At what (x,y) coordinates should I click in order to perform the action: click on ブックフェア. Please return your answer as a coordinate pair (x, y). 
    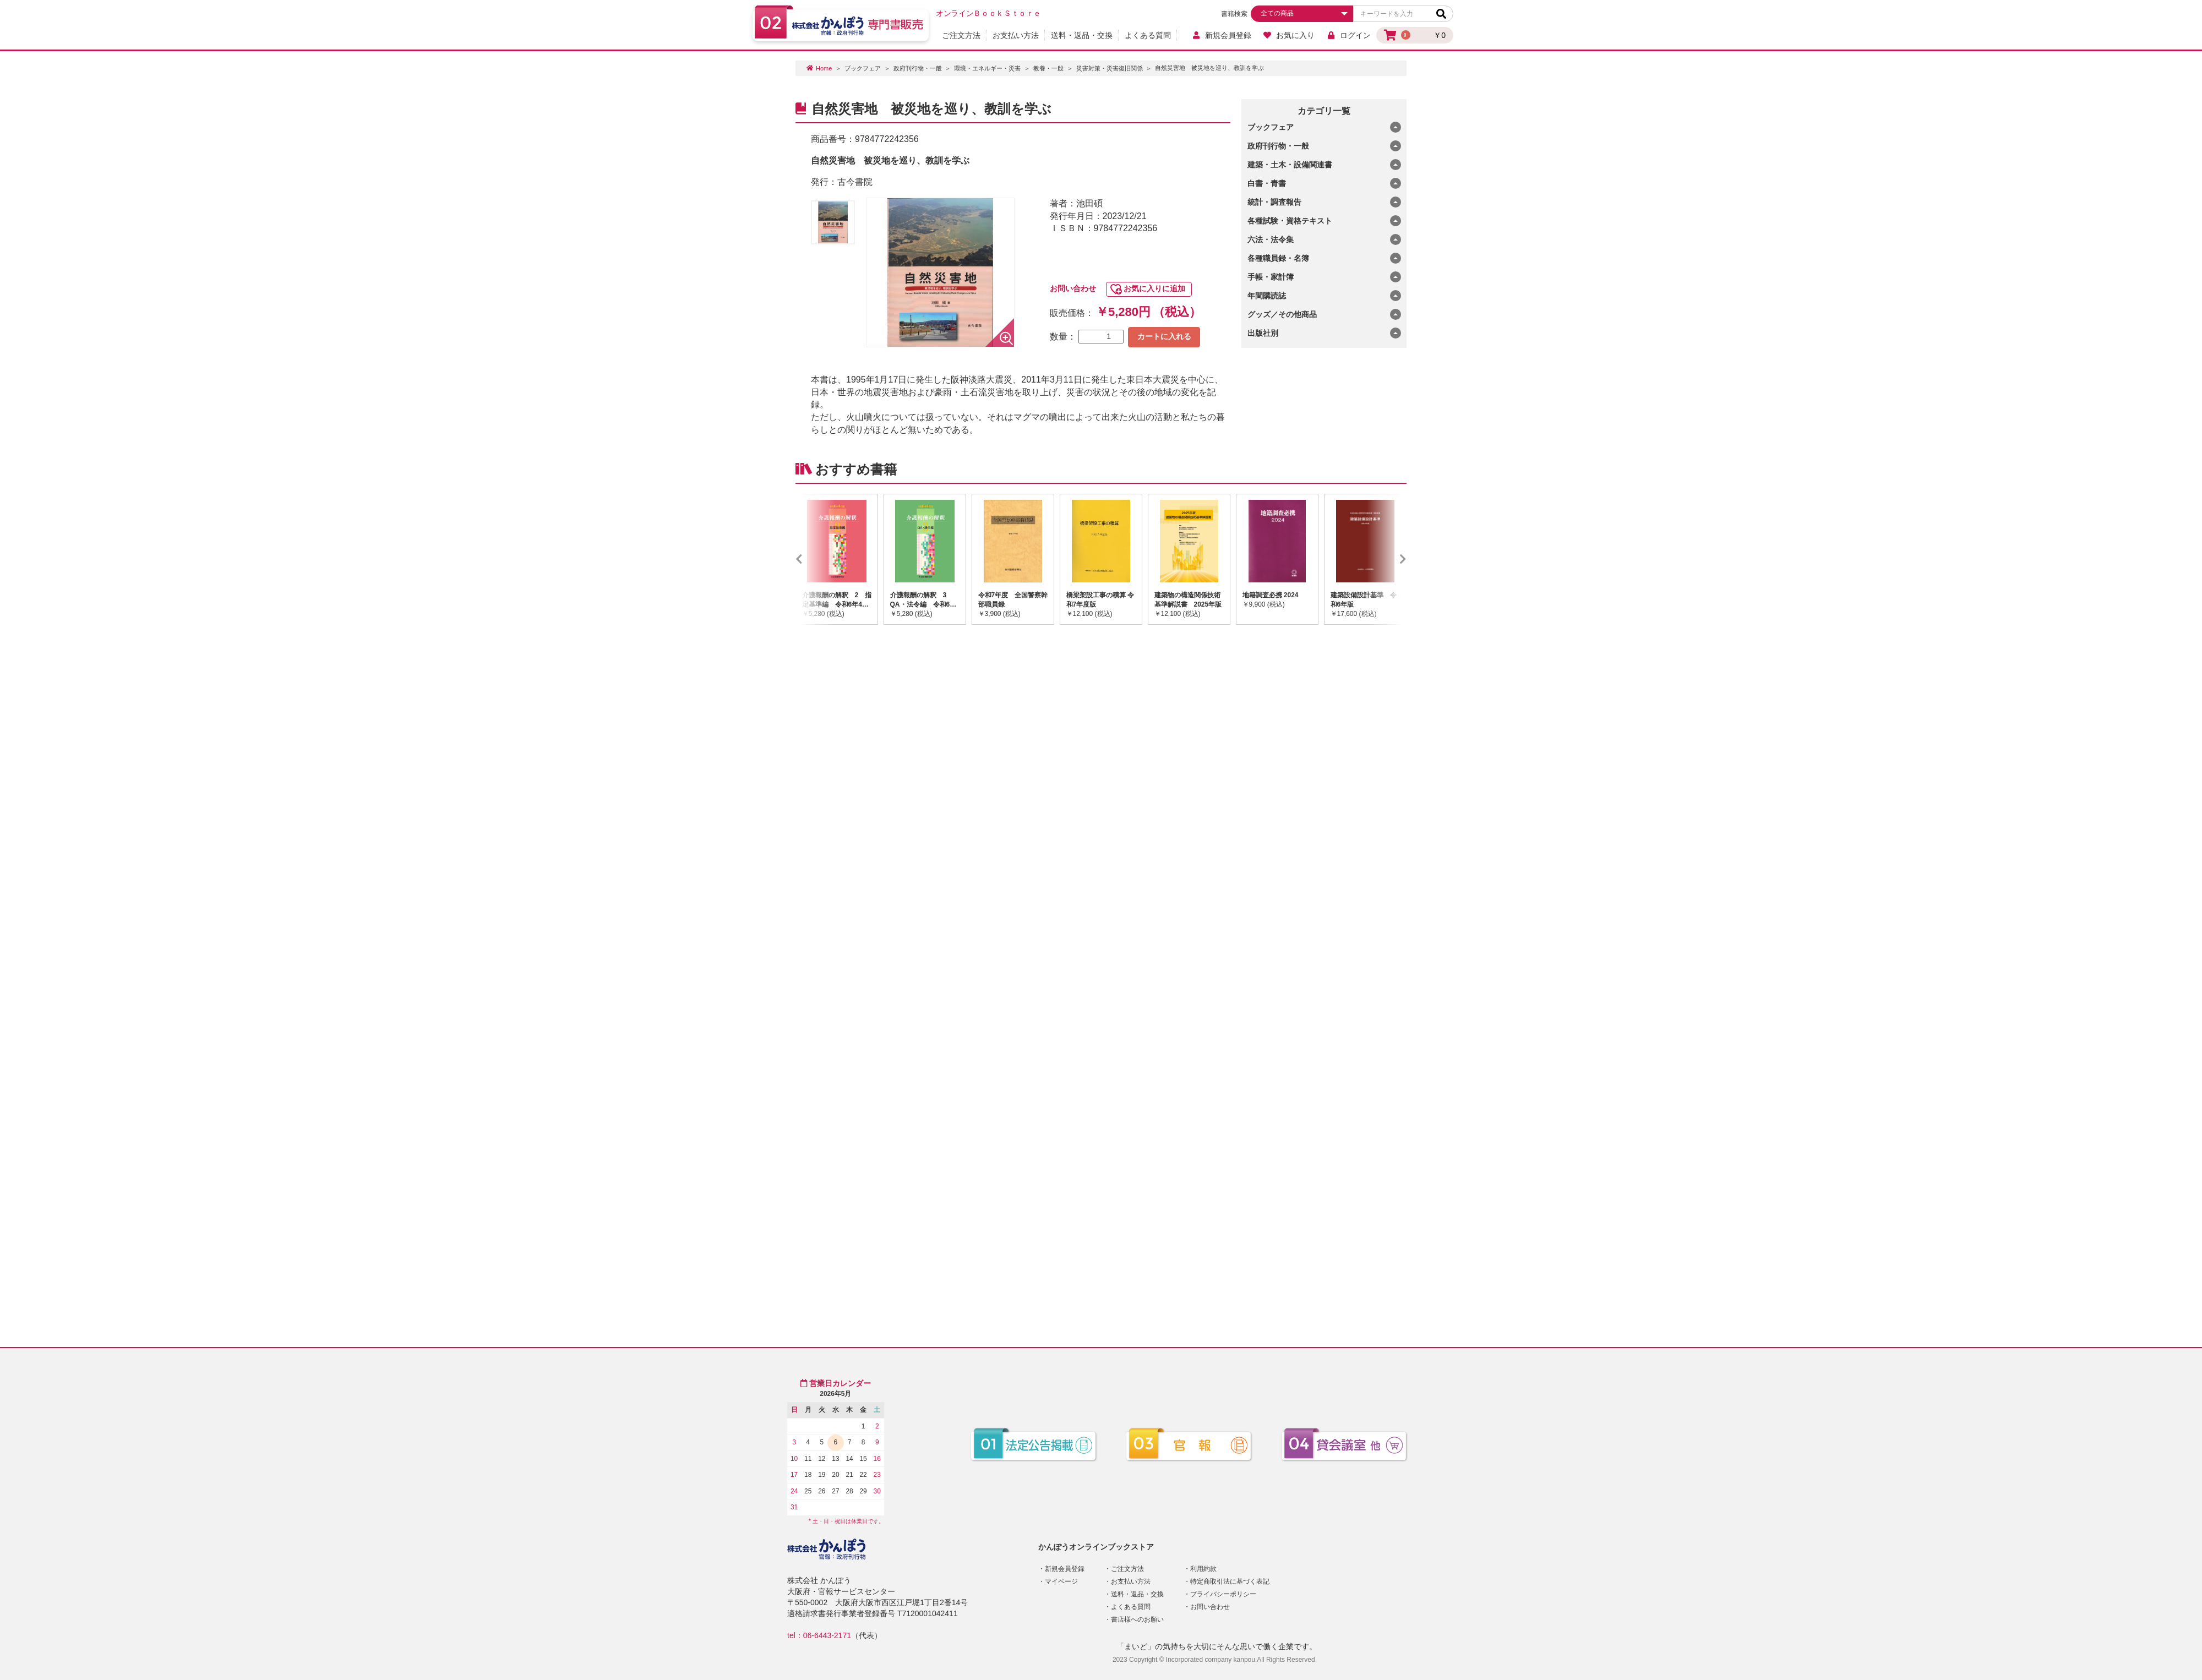
    Looking at the image, I should click on (862, 68).